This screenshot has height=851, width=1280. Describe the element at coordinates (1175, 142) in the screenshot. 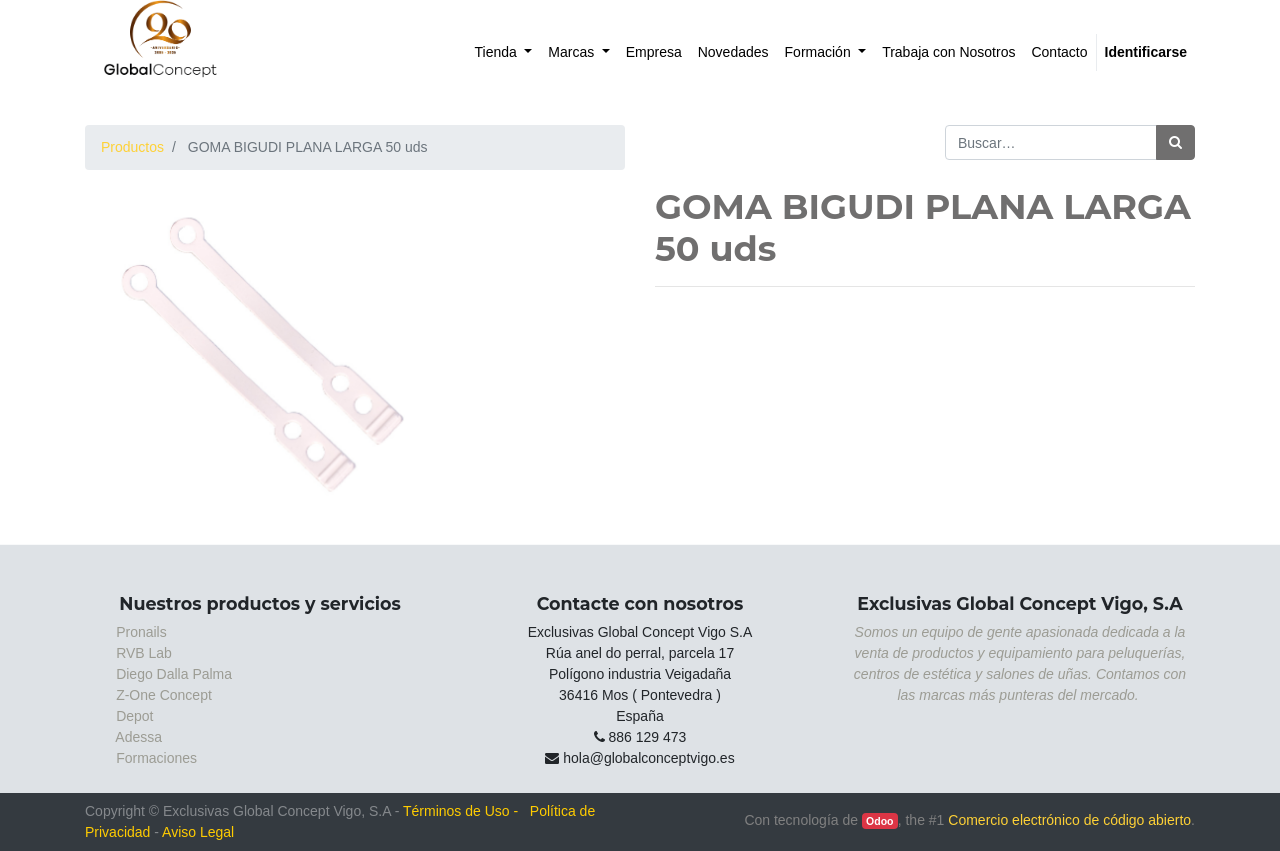

I see `[Búsqueda]` at that location.